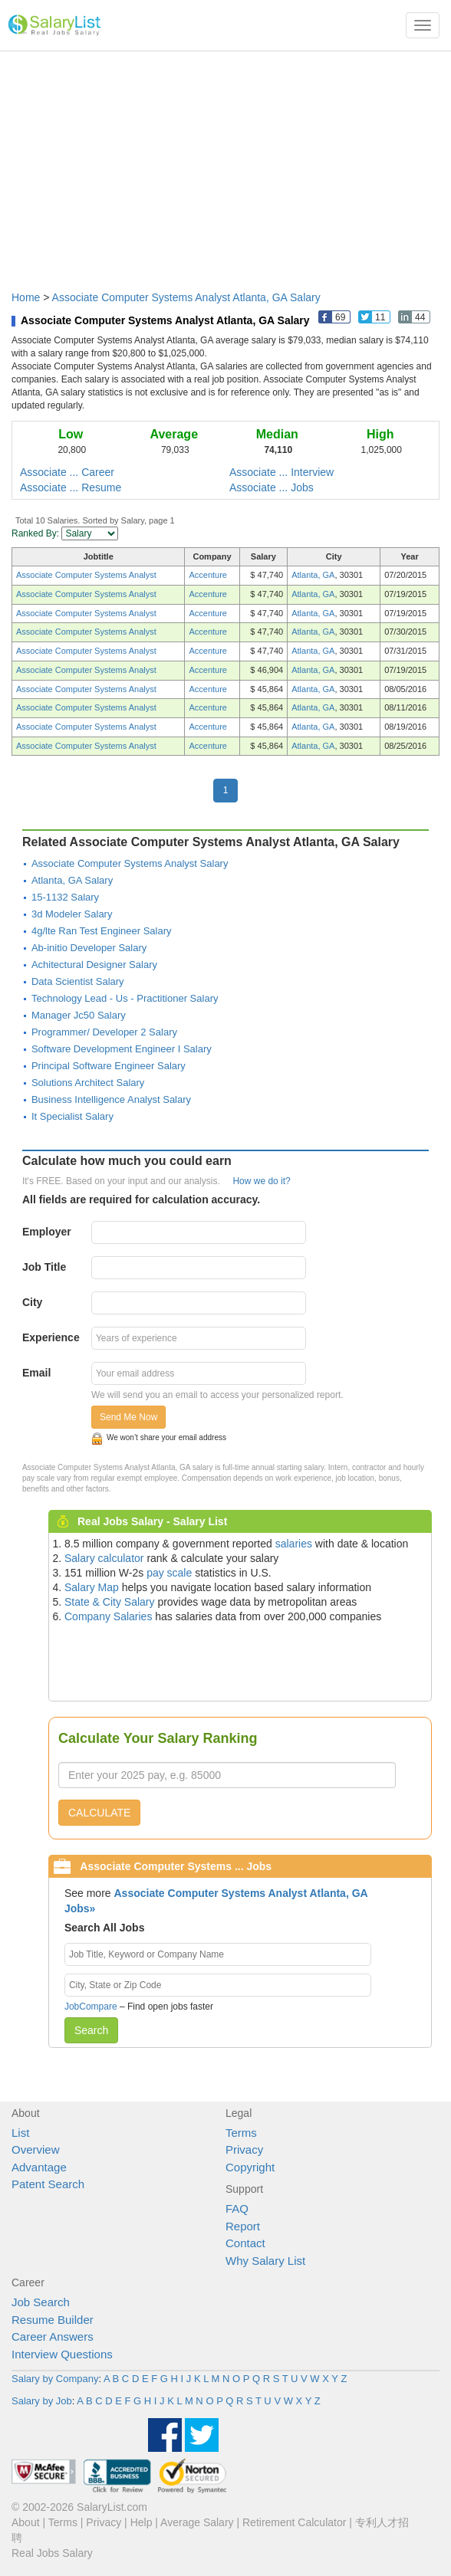 This screenshot has width=451, height=2576. I want to click on How we do it?, so click(261, 1181).